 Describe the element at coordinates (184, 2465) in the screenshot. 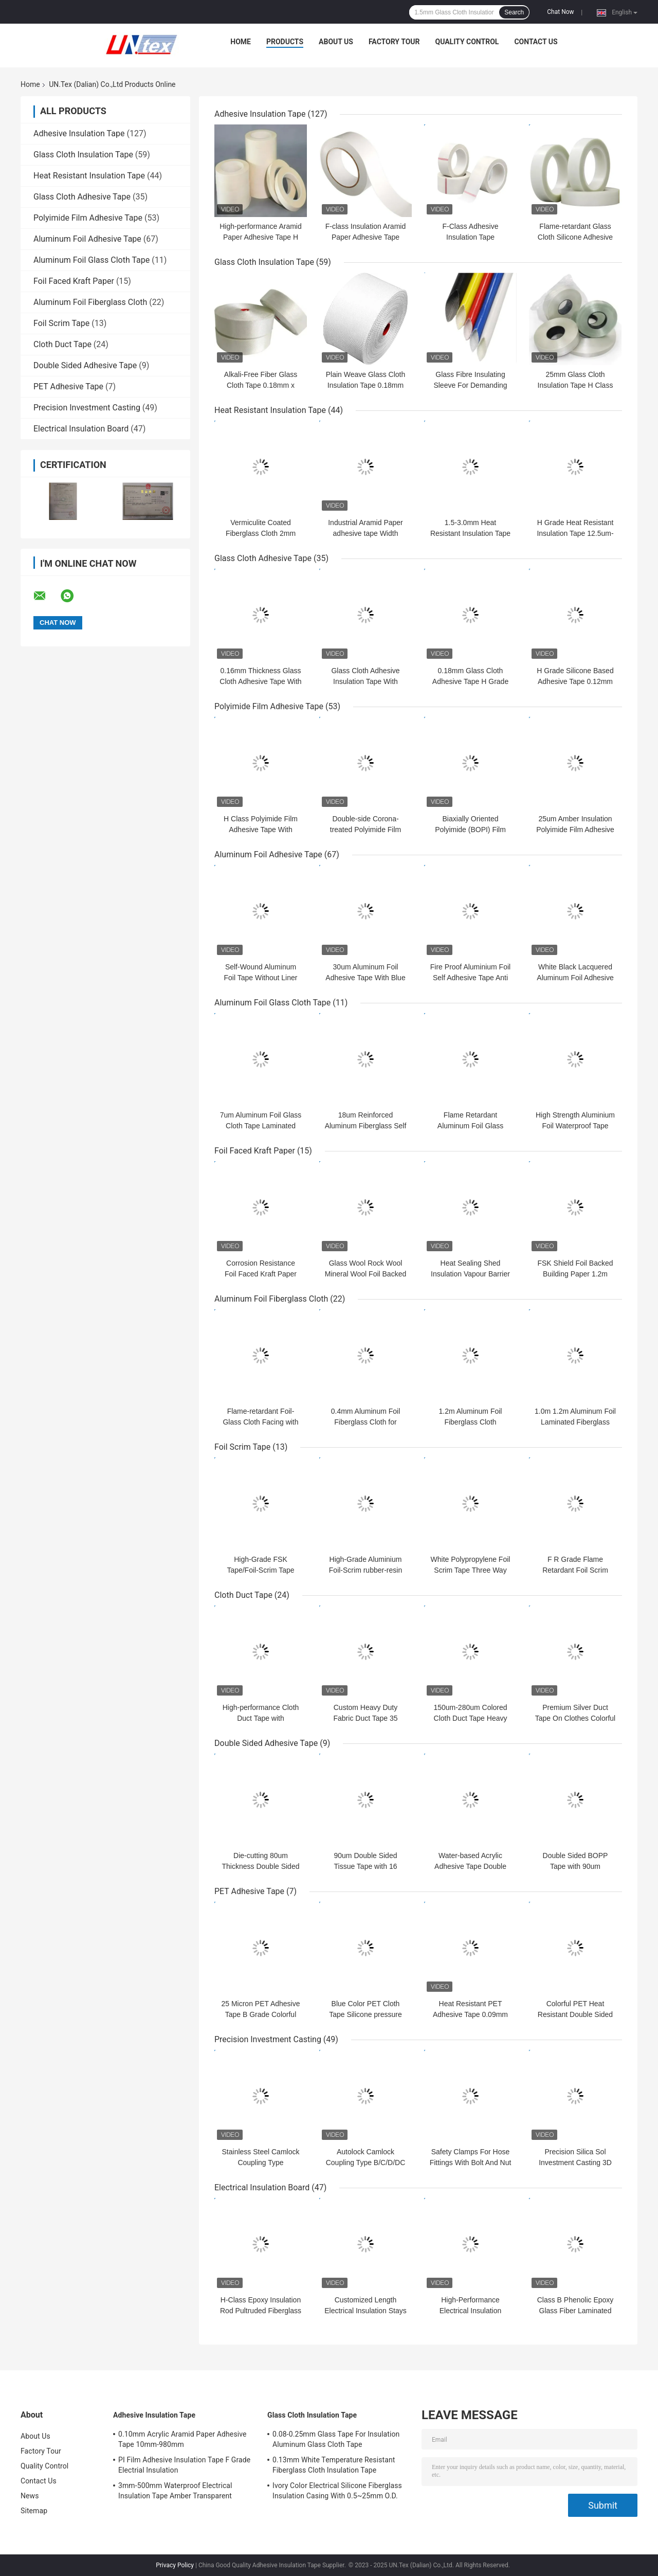

I see `PI Film Adhesive Insulation Tape F Grade Electrial Insulation` at that location.